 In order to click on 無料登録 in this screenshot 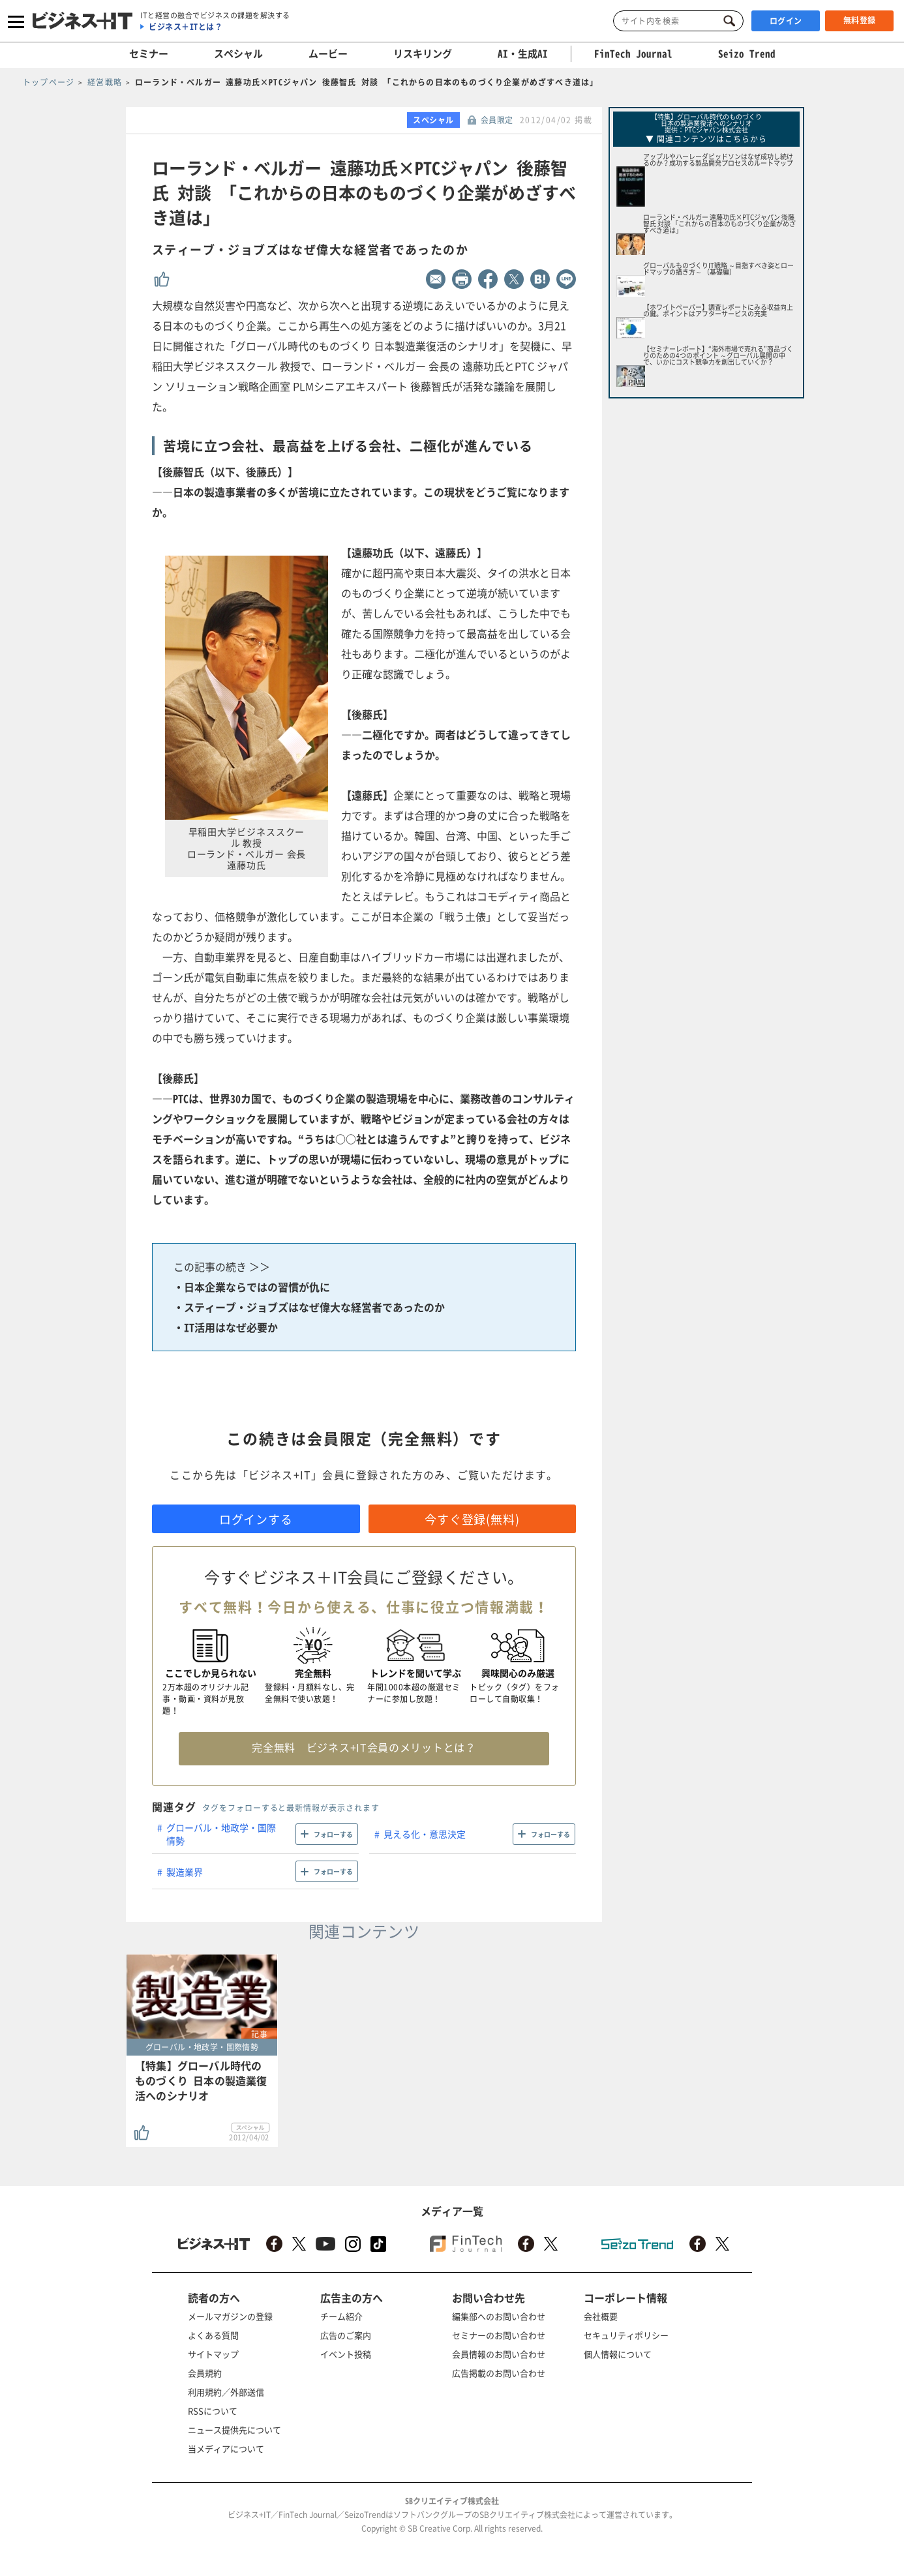, I will do `click(859, 20)`.